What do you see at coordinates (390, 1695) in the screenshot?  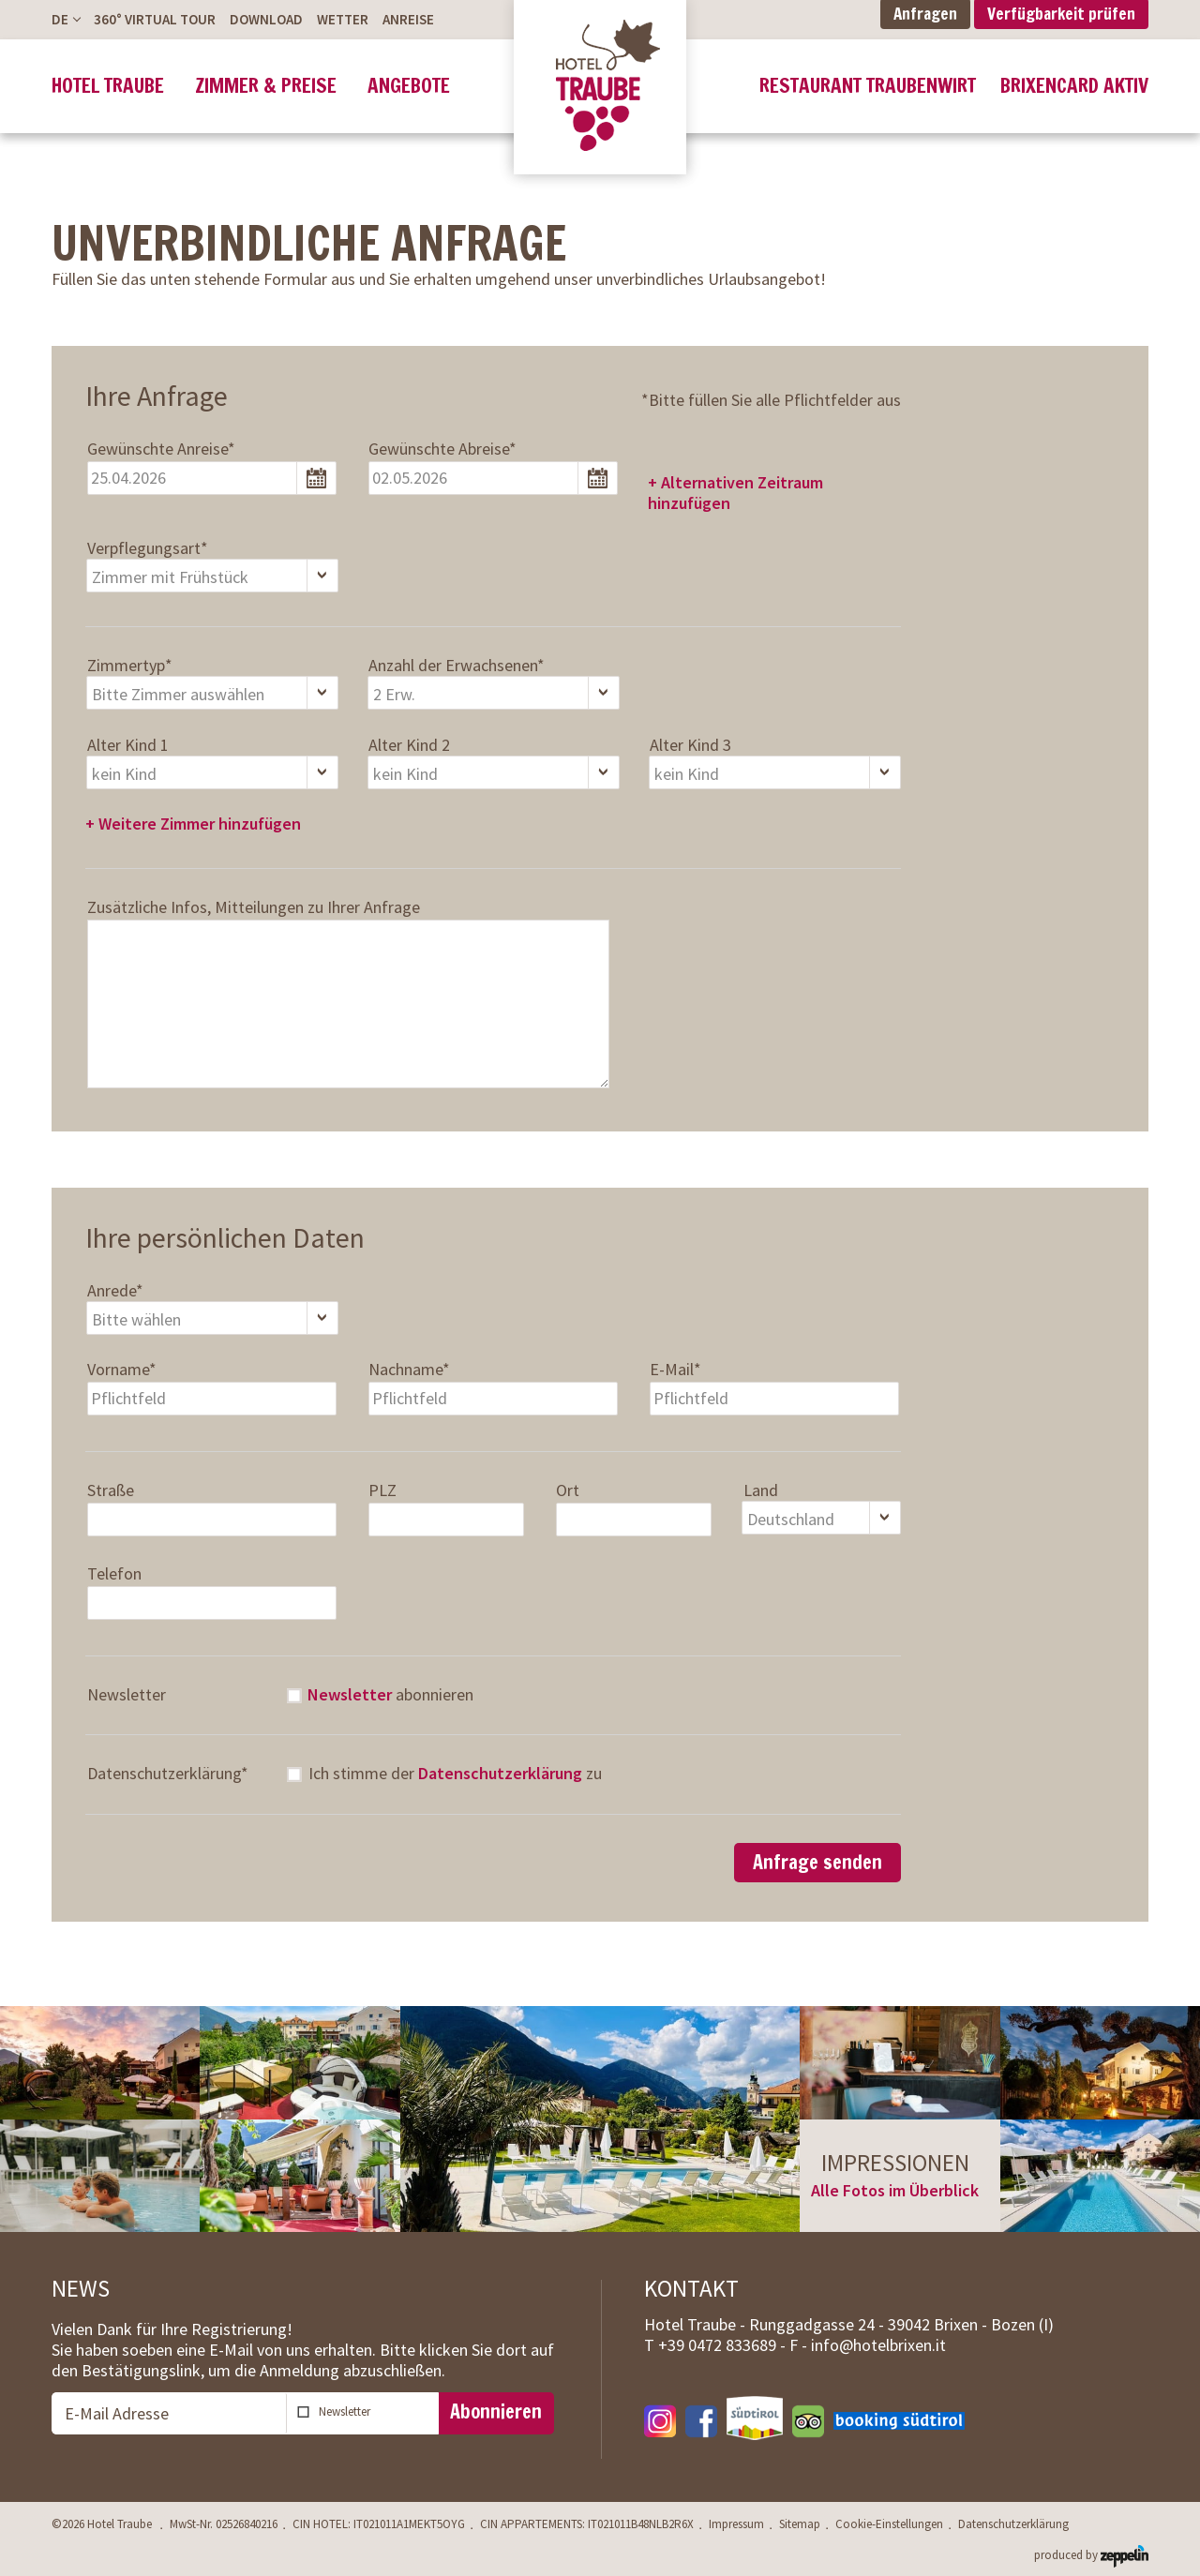 I see `abonnieren` at bounding box center [390, 1695].